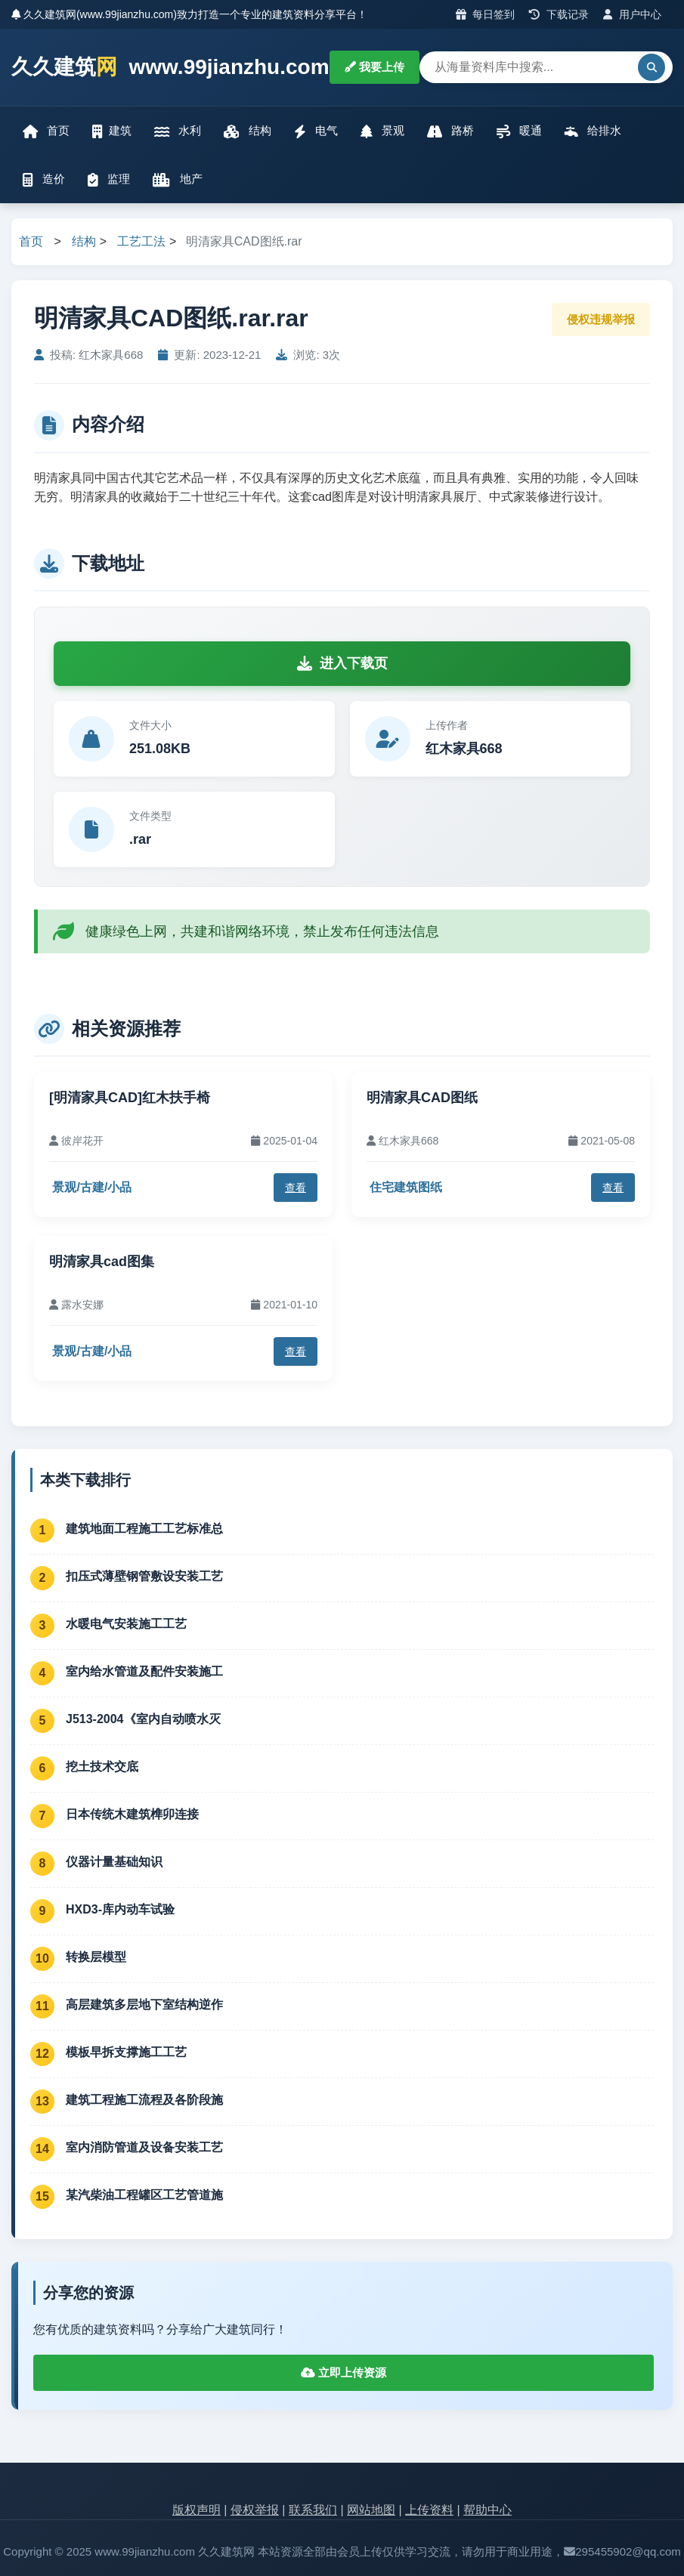 This screenshot has width=684, height=2576. Describe the element at coordinates (177, 179) in the screenshot. I see `地产` at that location.